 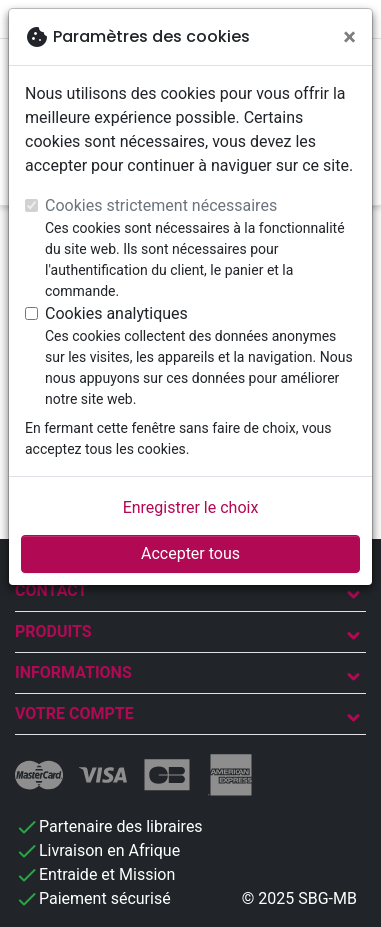 I want to click on Cookies strictement nécessaires, so click(x=161, y=205).